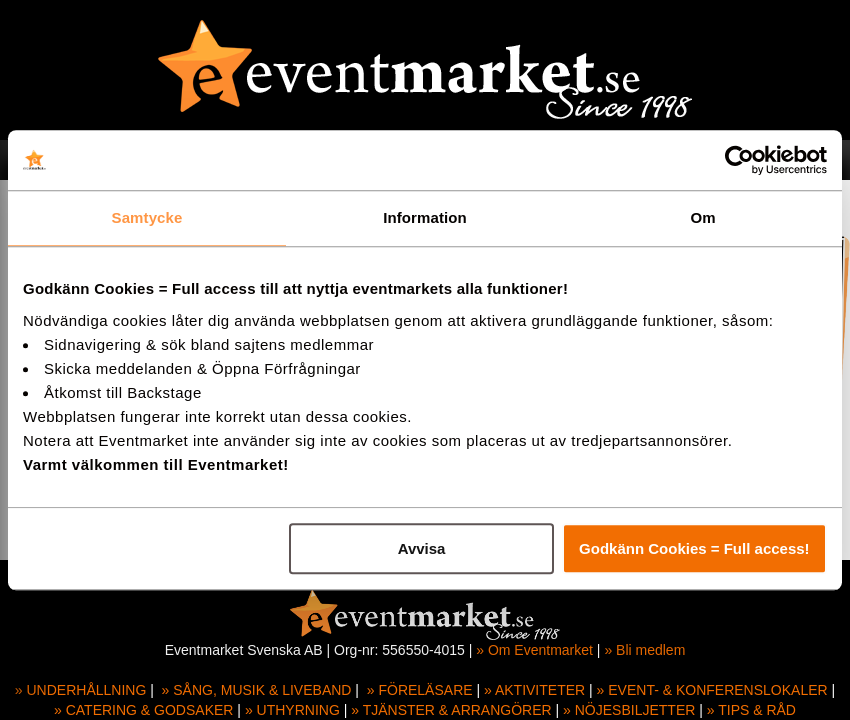 The width and height of the screenshot is (850, 720). Describe the element at coordinates (257, 690) in the screenshot. I see `» SÅNG, MUSIK & LIVEBAND` at that location.